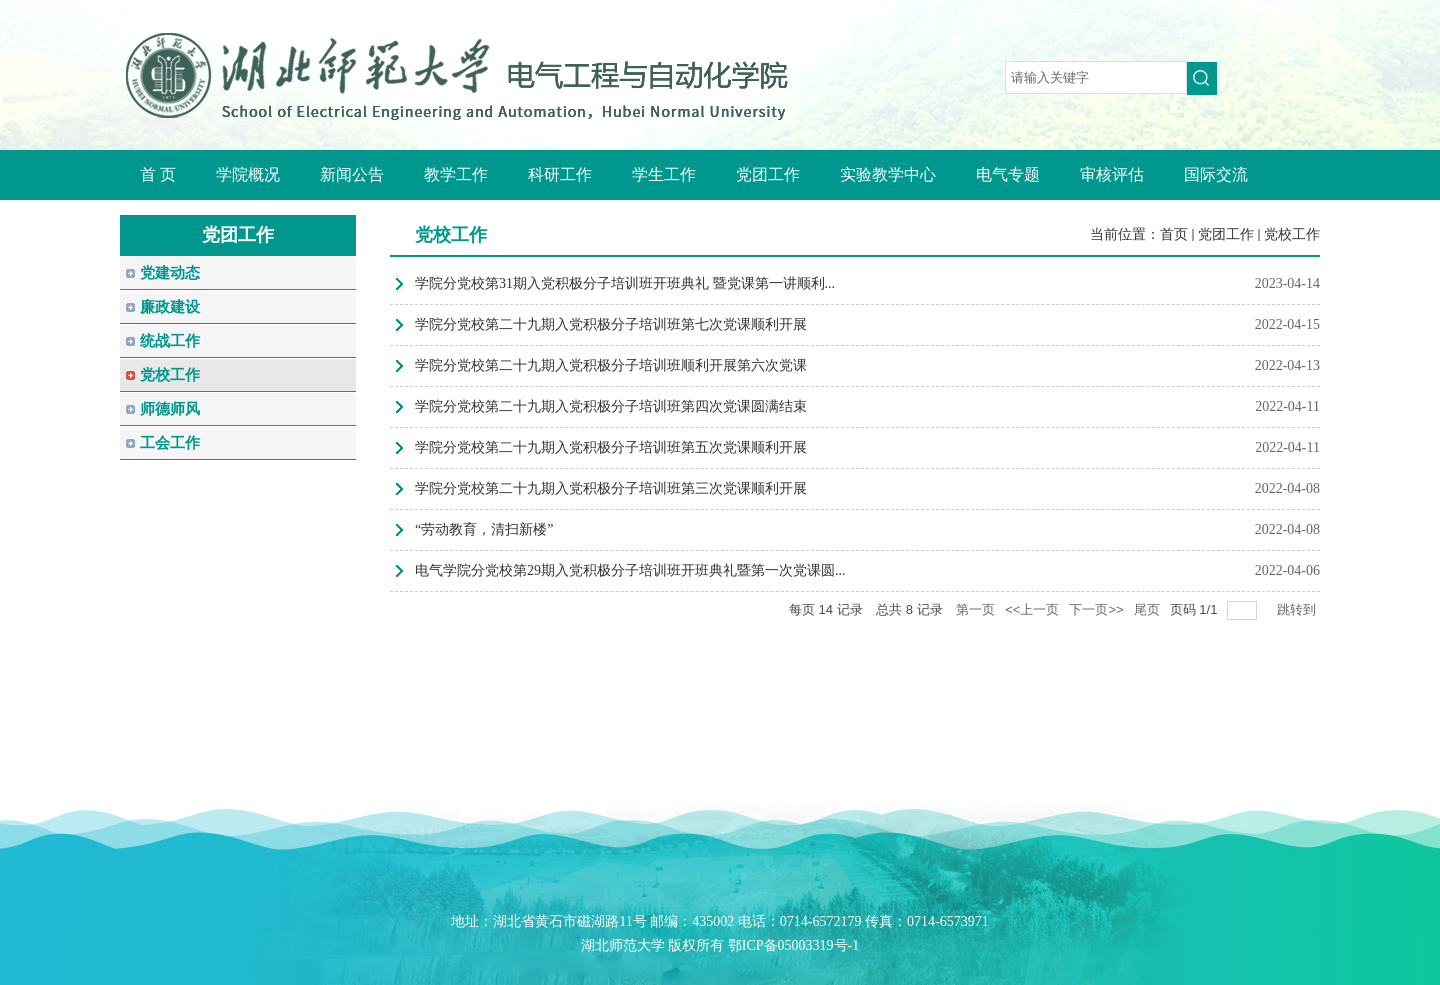  What do you see at coordinates (611, 365) in the screenshot?
I see `学院分党校第二十九期入党积极分子培训班顺利开展第六次党课` at bounding box center [611, 365].